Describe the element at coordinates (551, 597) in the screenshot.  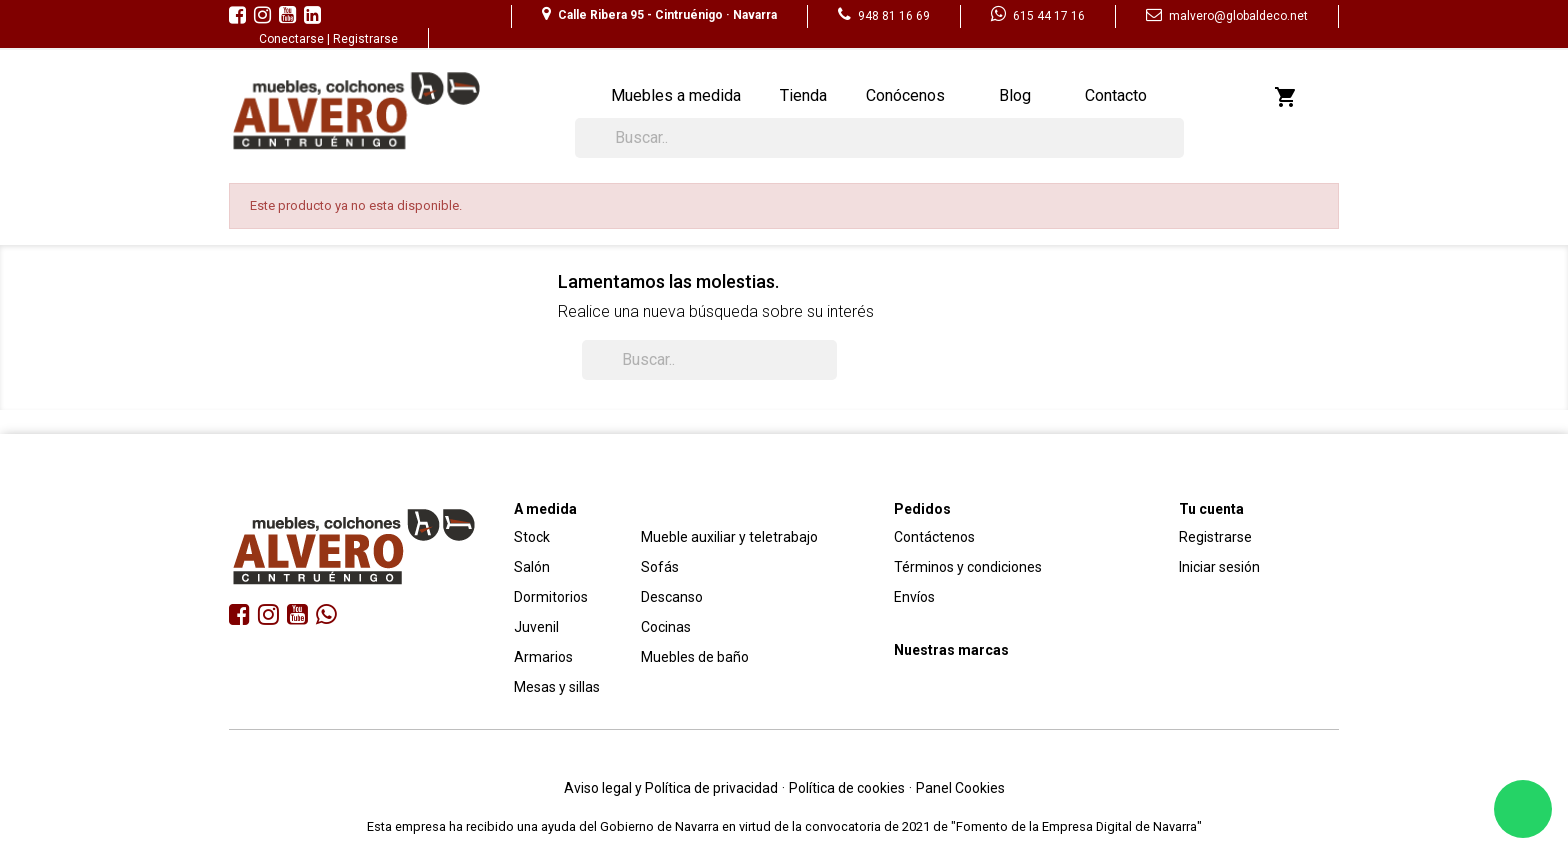
I see `Dormitorios` at that location.